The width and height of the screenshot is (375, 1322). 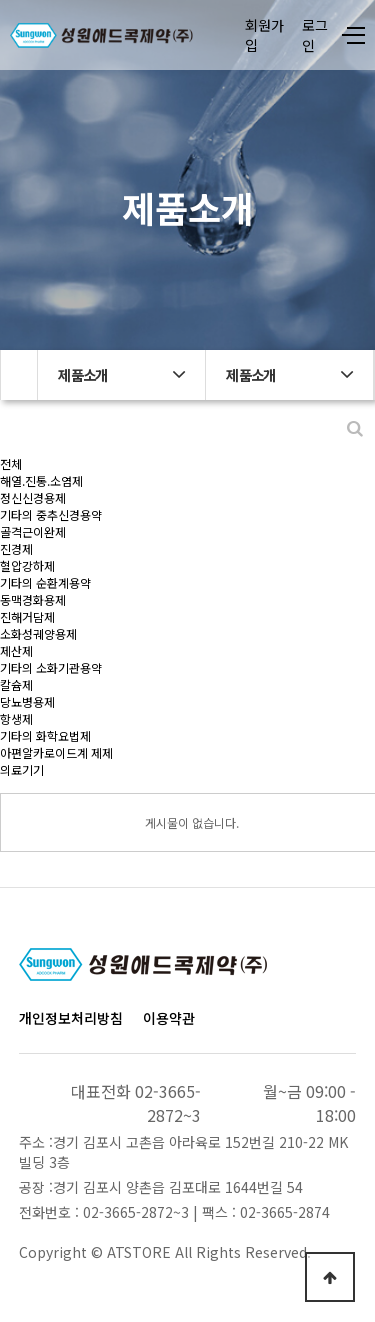 What do you see at coordinates (33, 531) in the screenshot?
I see `골격근이완제` at bounding box center [33, 531].